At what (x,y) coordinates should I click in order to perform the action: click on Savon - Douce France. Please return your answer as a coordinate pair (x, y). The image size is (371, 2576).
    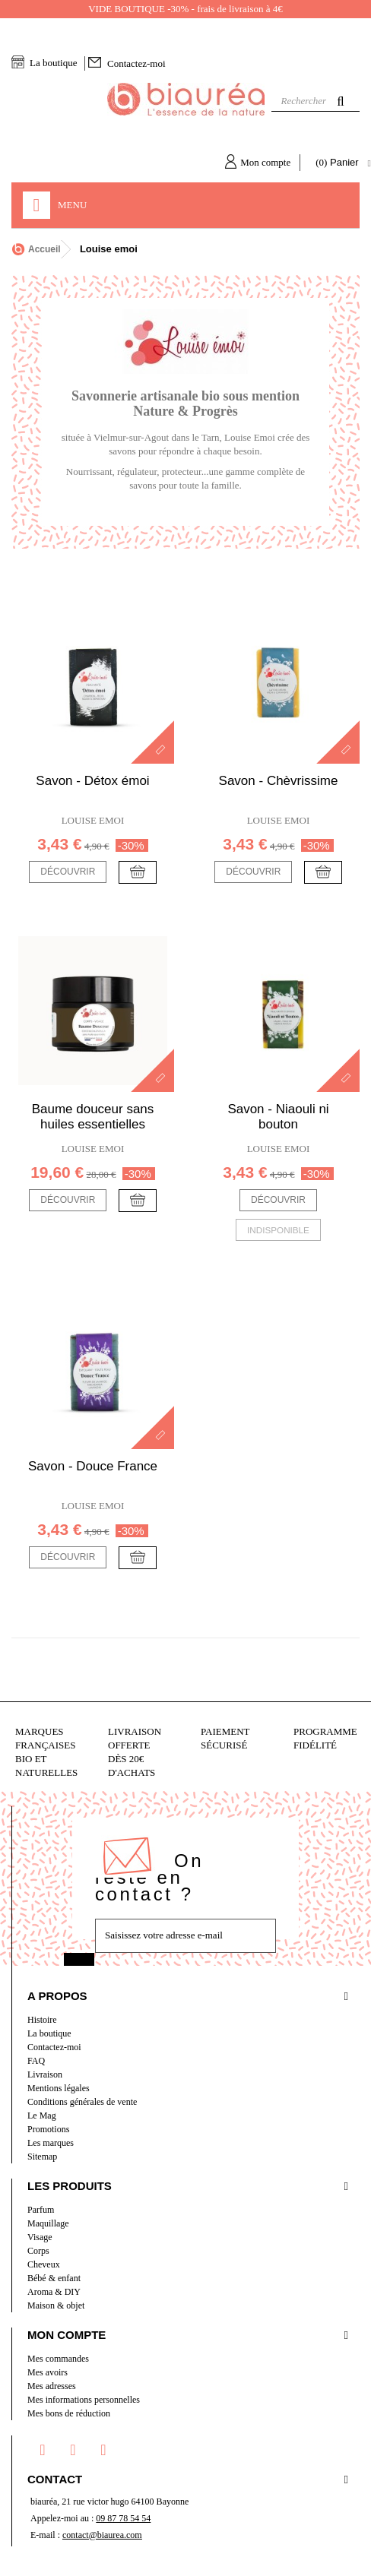
    Looking at the image, I should click on (92, 1466).